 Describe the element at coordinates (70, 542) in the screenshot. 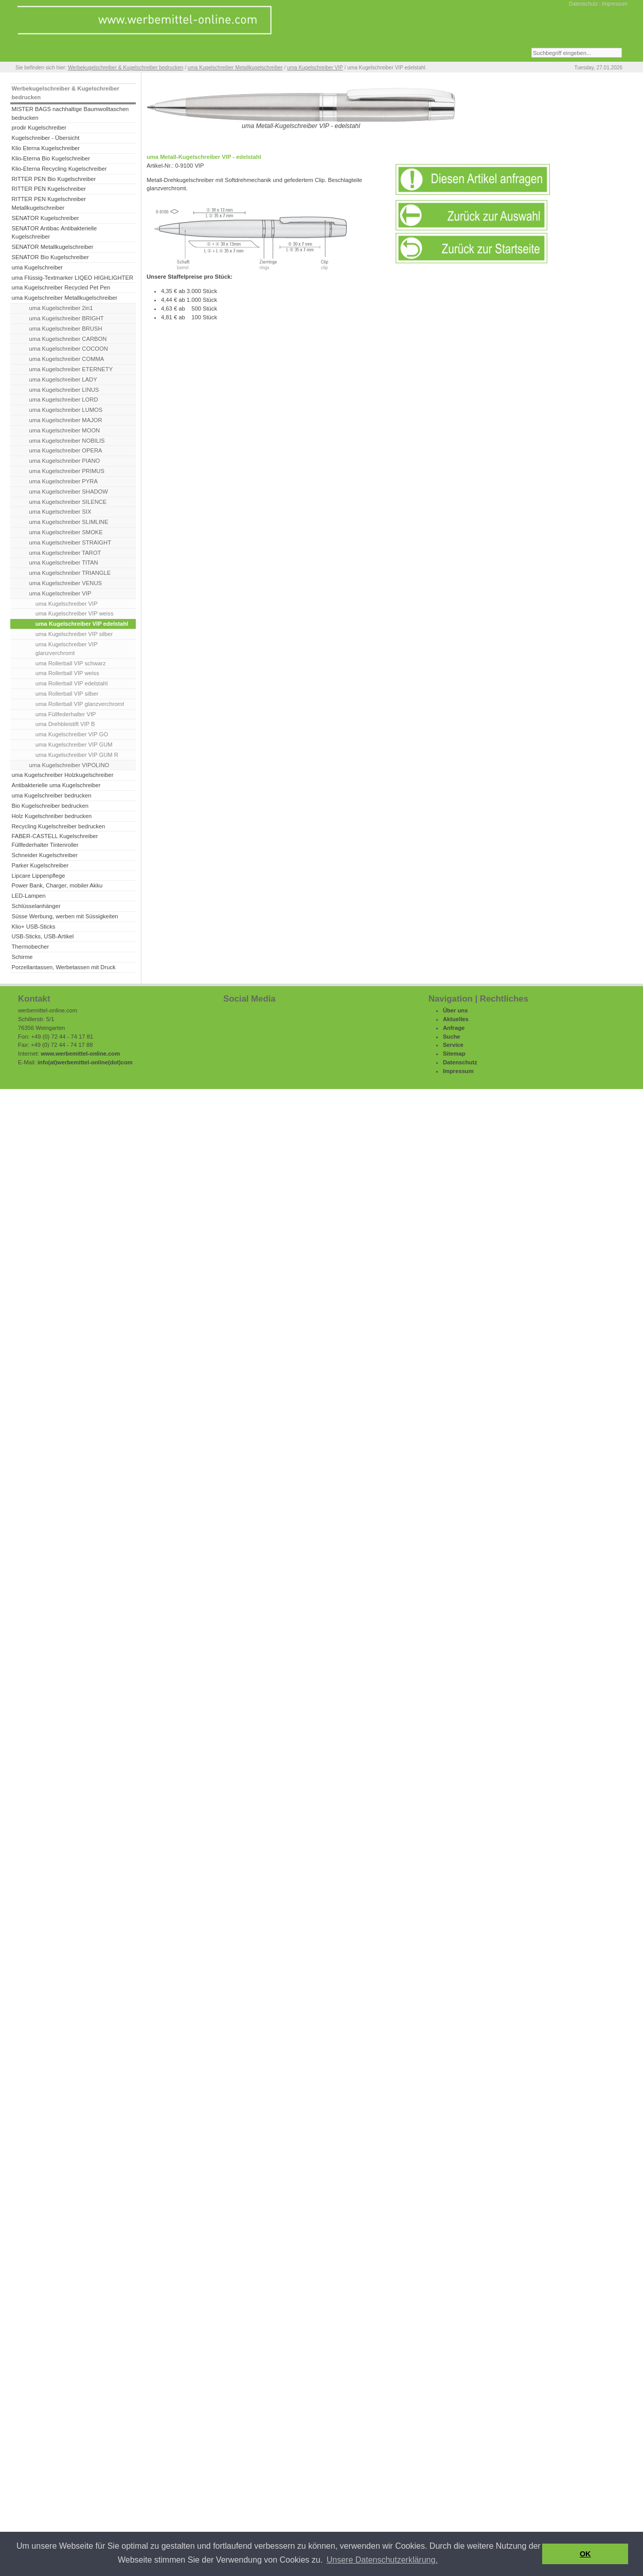

I see `uma Kugelschreiber STRAIGHT` at that location.